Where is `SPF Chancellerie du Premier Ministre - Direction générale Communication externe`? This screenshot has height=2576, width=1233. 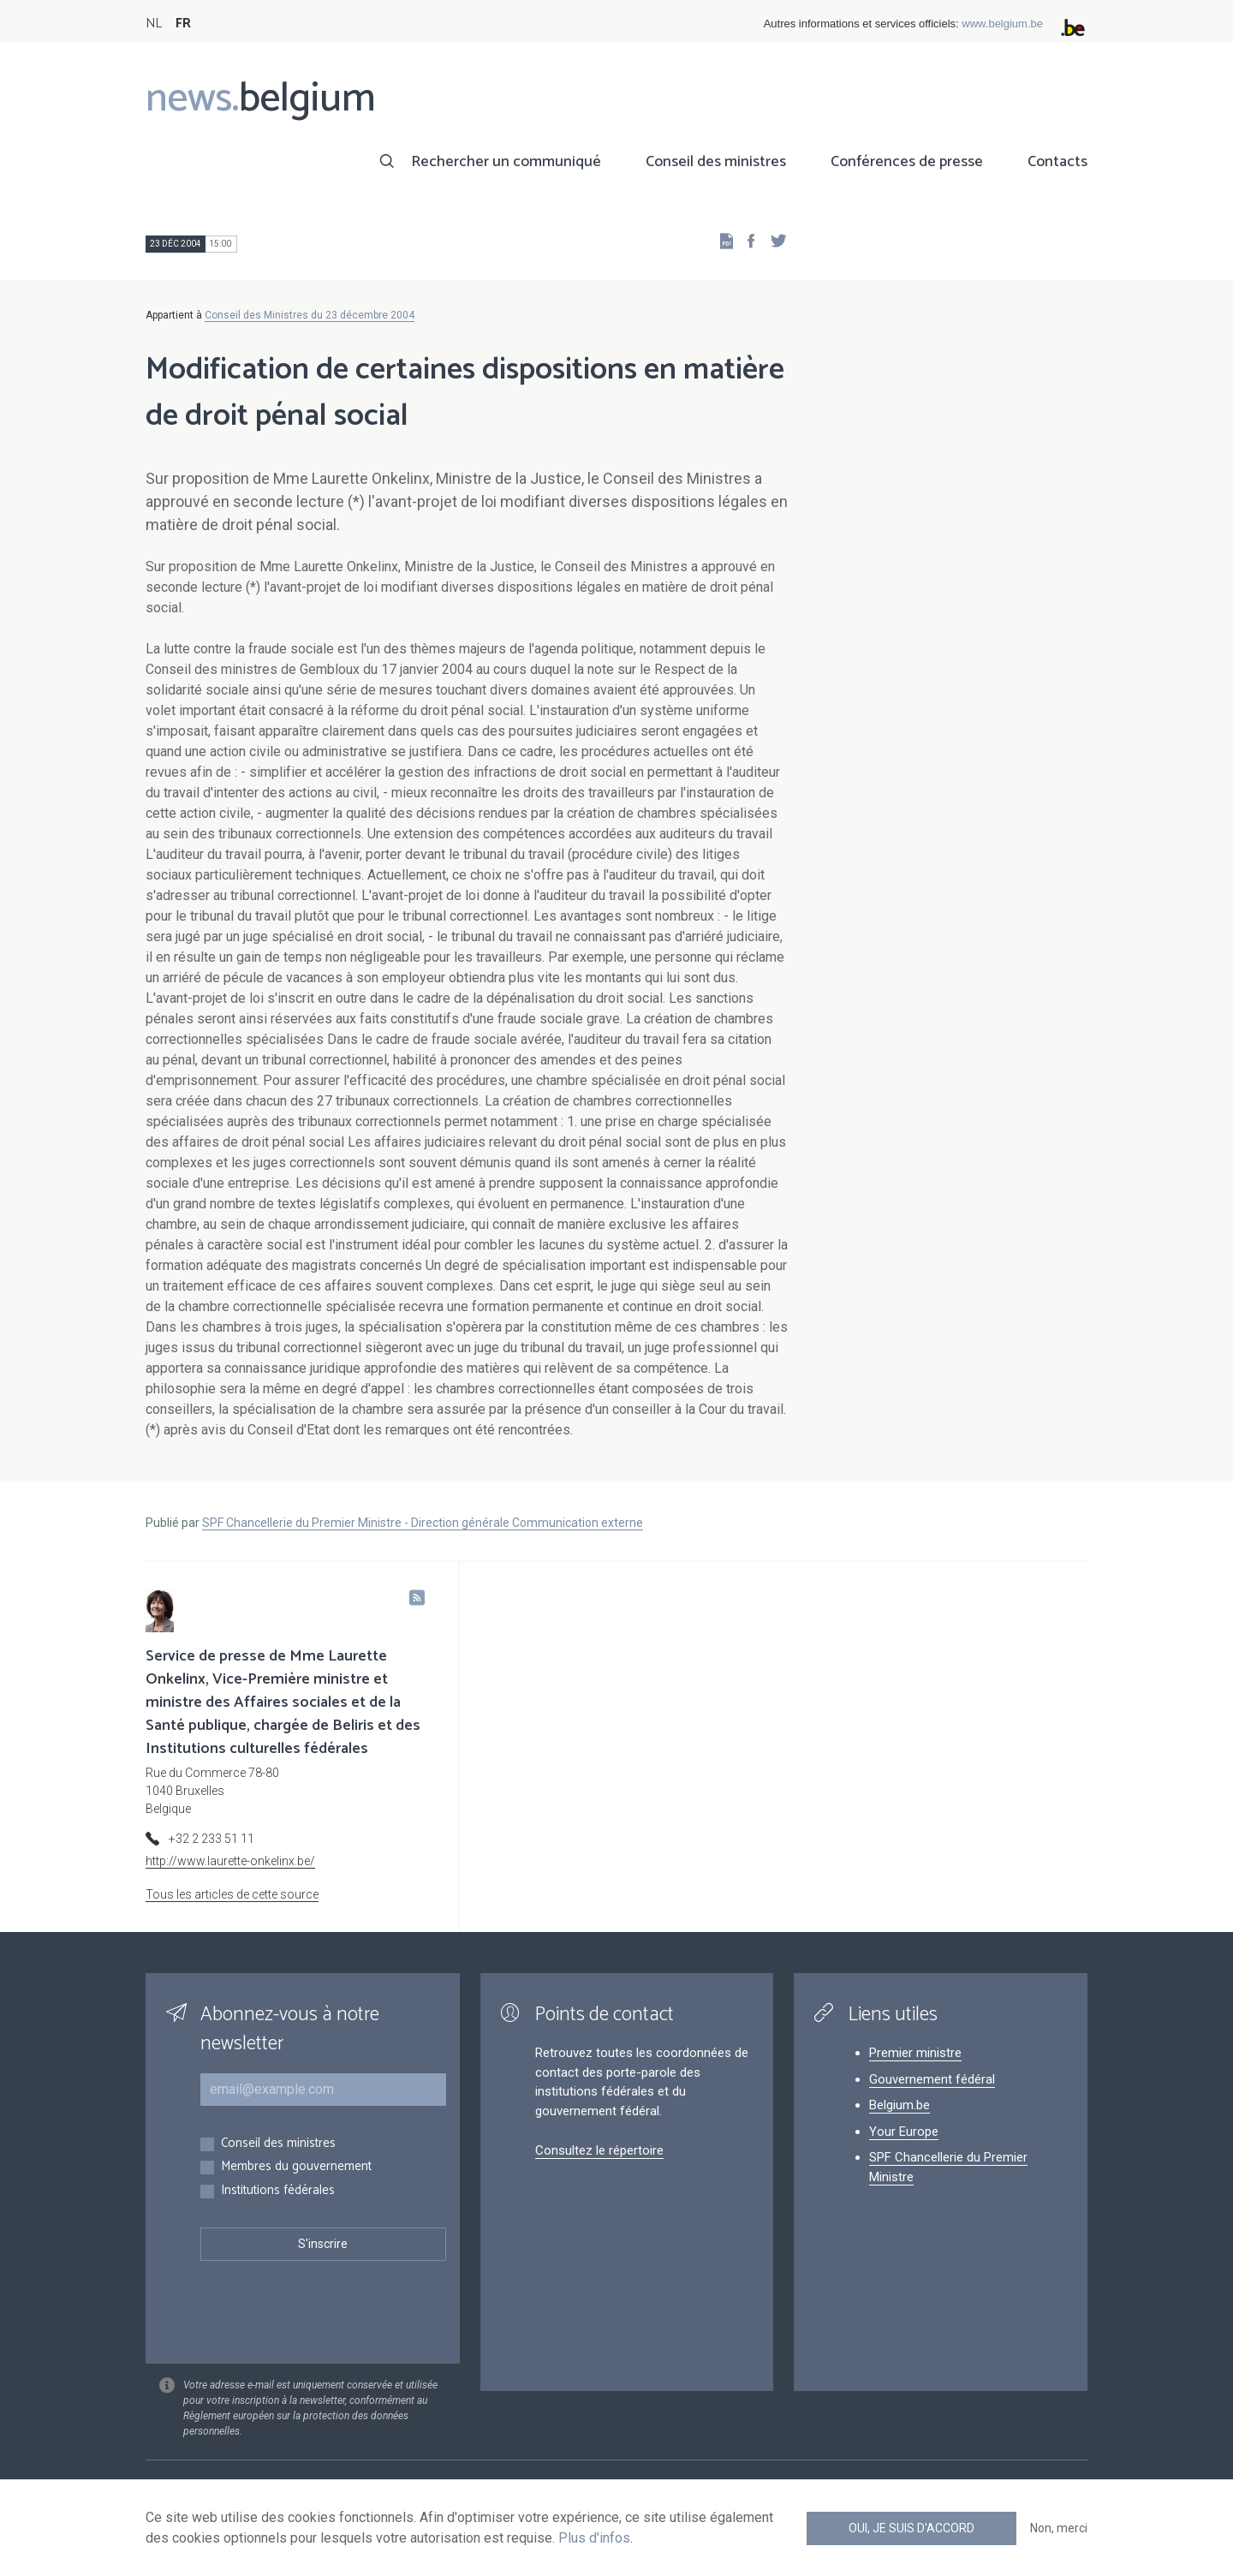
SPF Chancellerie du Premier Ministre - Direction générale Communication externe is located at coordinates (422, 1523).